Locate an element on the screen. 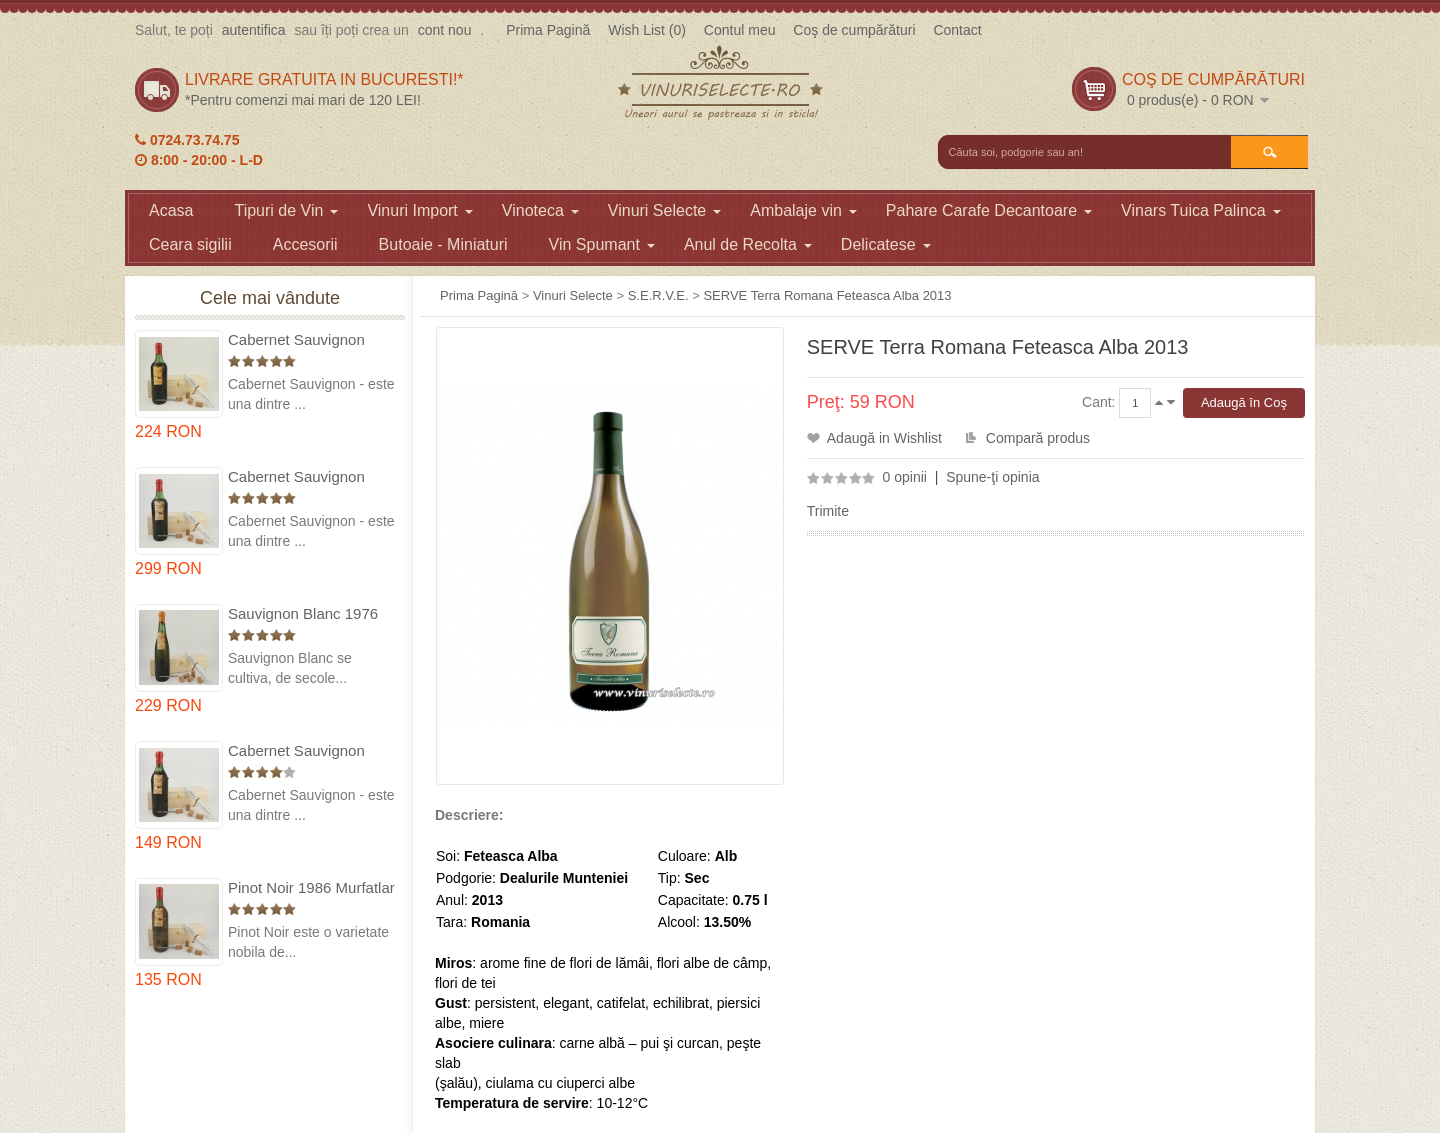 The image size is (1440, 1133). Ambalaje vin is located at coordinates (803, 210).